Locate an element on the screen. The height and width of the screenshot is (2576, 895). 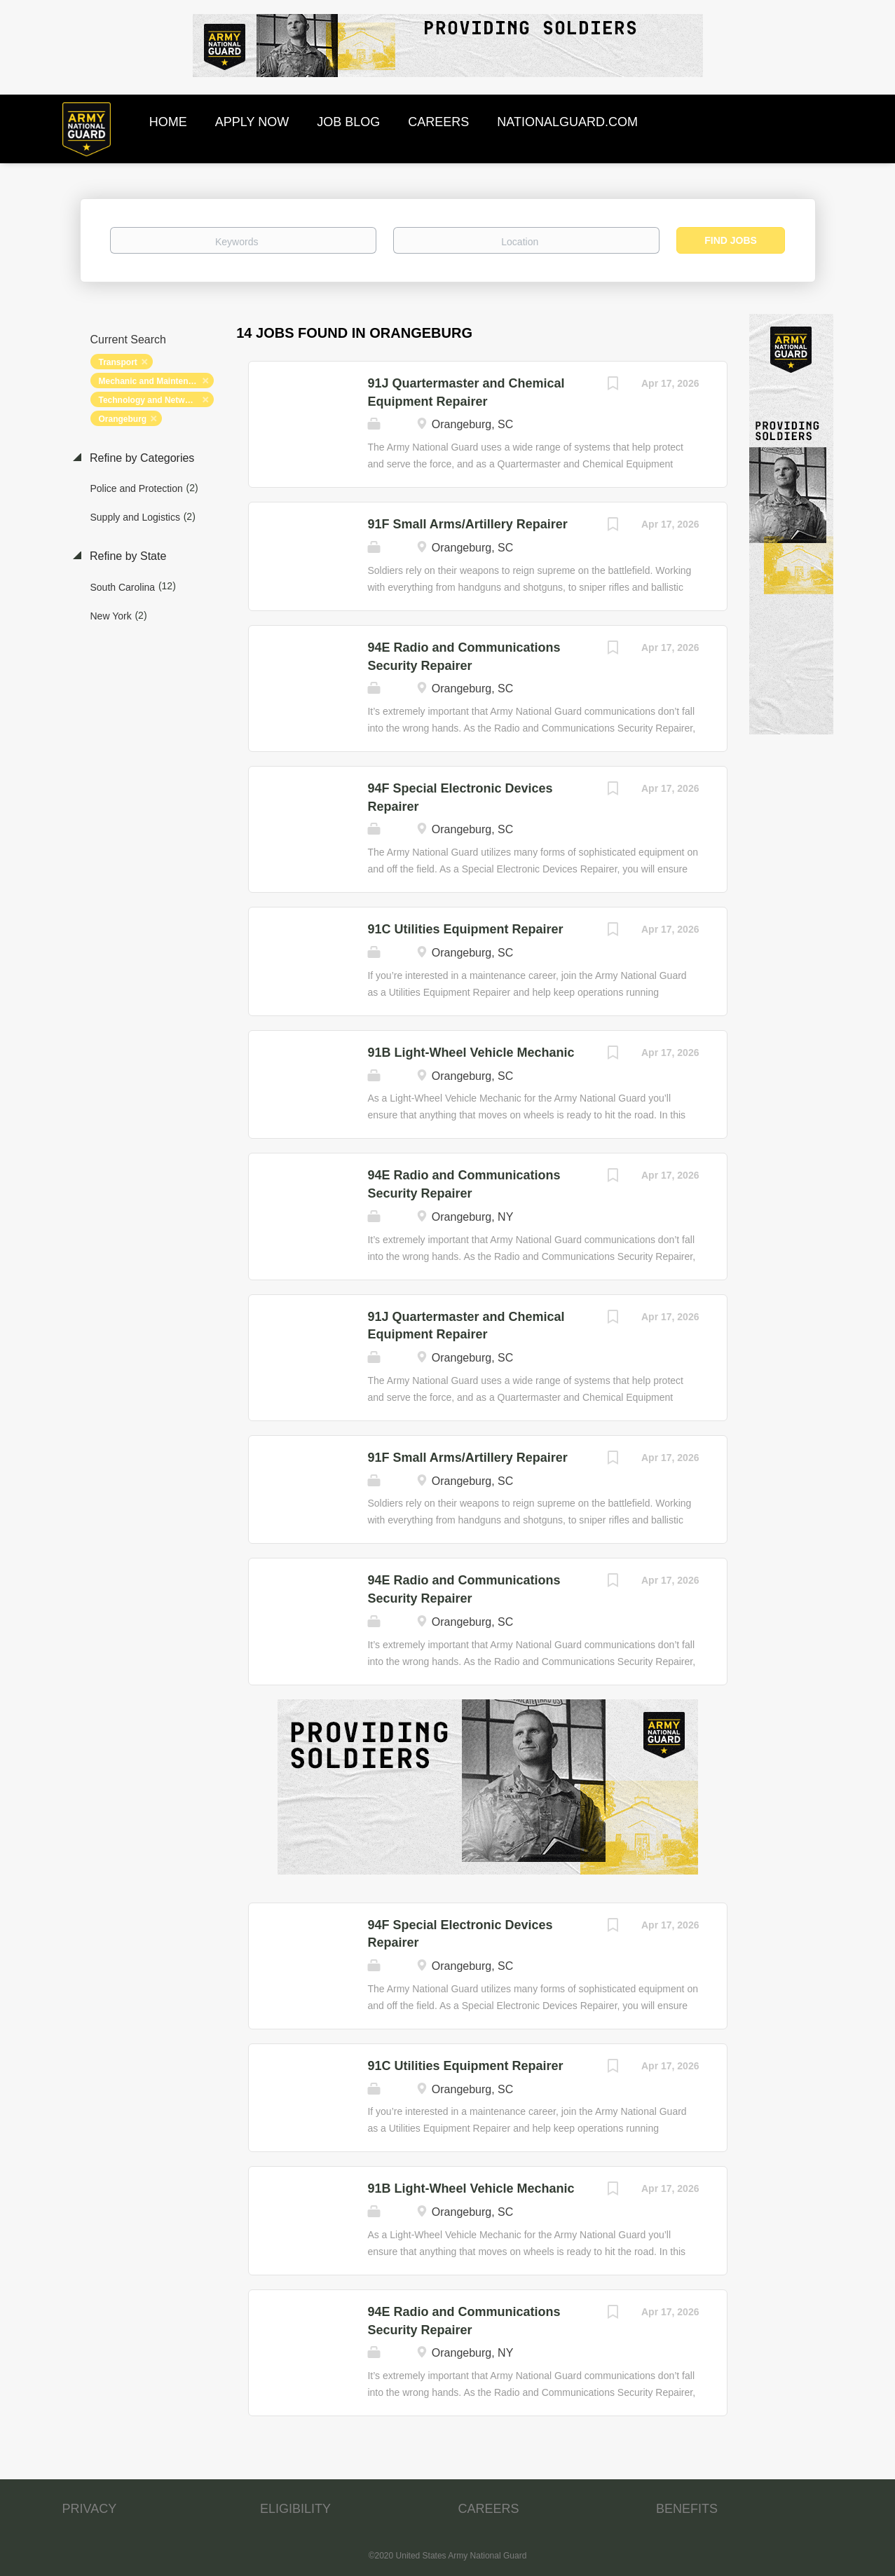
ELIGIBILITY is located at coordinates (295, 2509).